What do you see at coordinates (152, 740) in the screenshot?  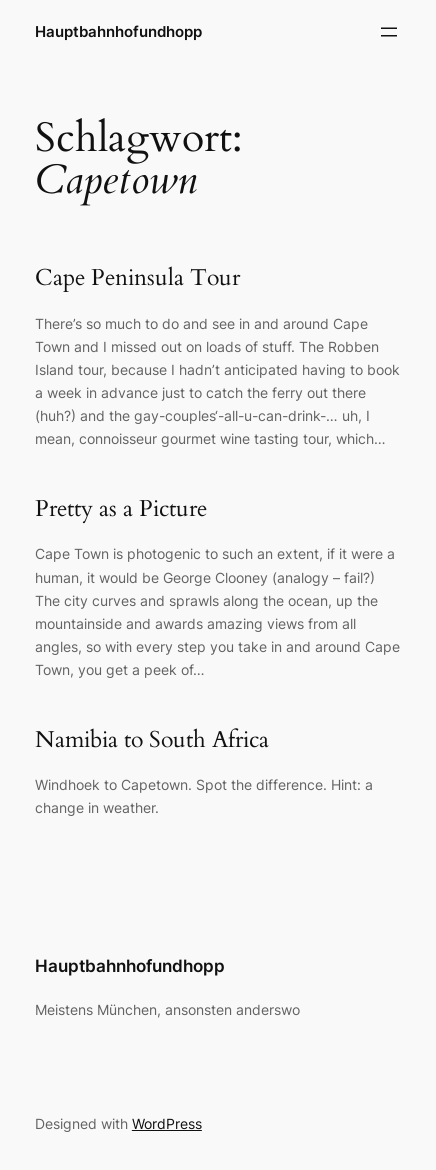 I see `Namibia to South Africa` at bounding box center [152, 740].